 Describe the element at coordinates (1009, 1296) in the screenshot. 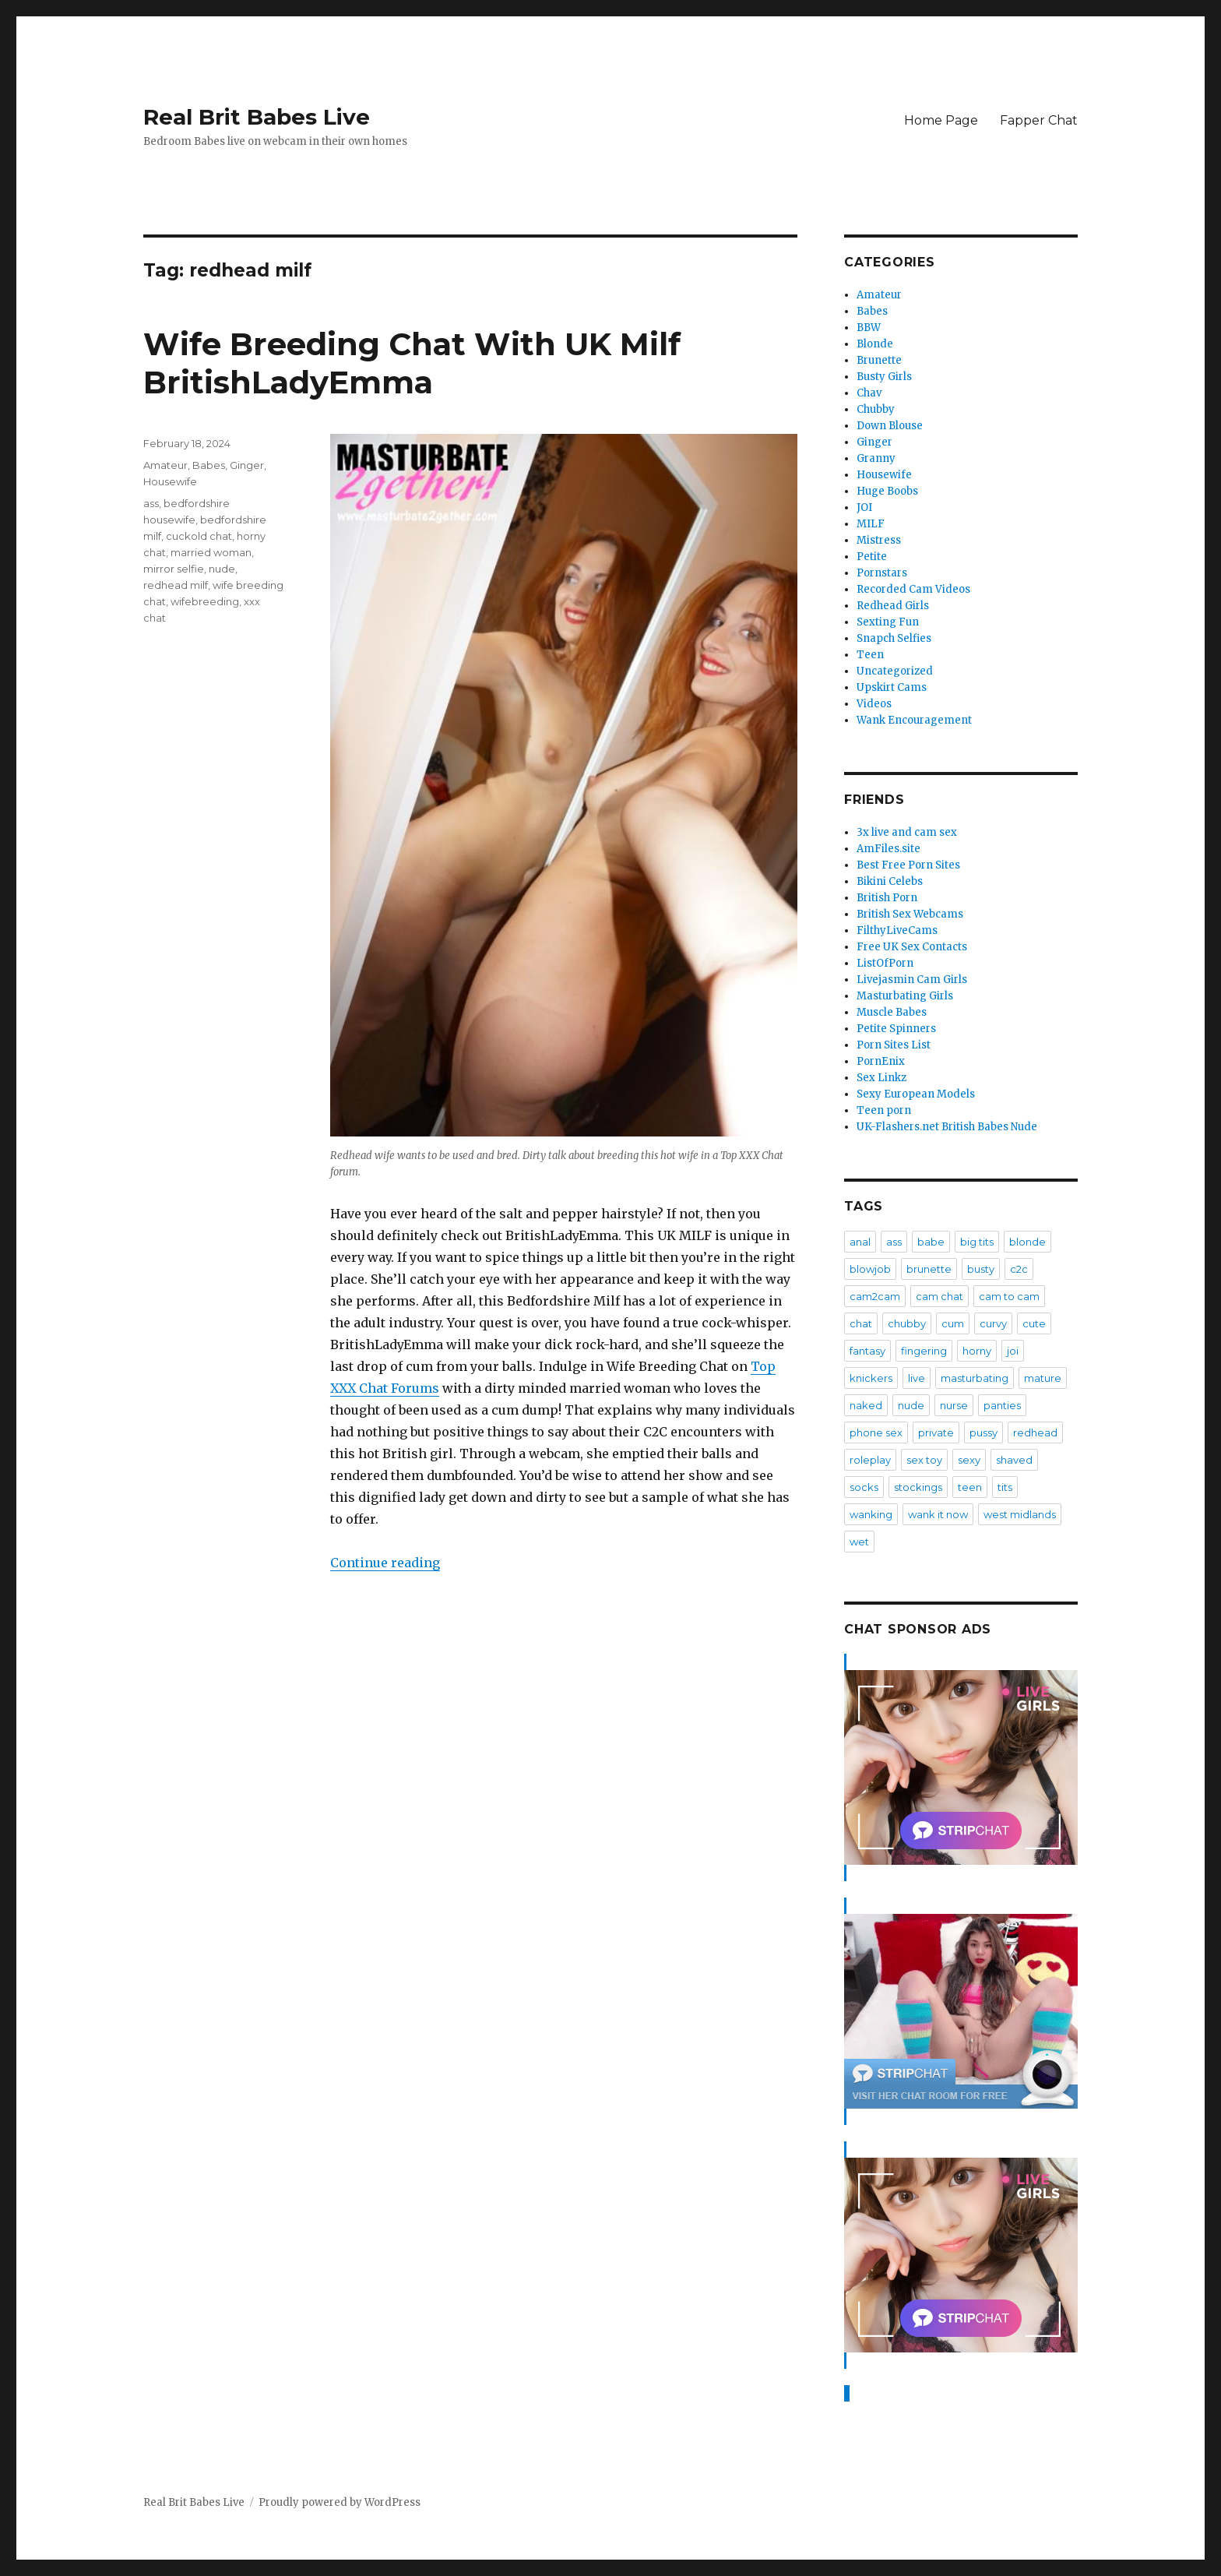

I see `cam to cam` at that location.